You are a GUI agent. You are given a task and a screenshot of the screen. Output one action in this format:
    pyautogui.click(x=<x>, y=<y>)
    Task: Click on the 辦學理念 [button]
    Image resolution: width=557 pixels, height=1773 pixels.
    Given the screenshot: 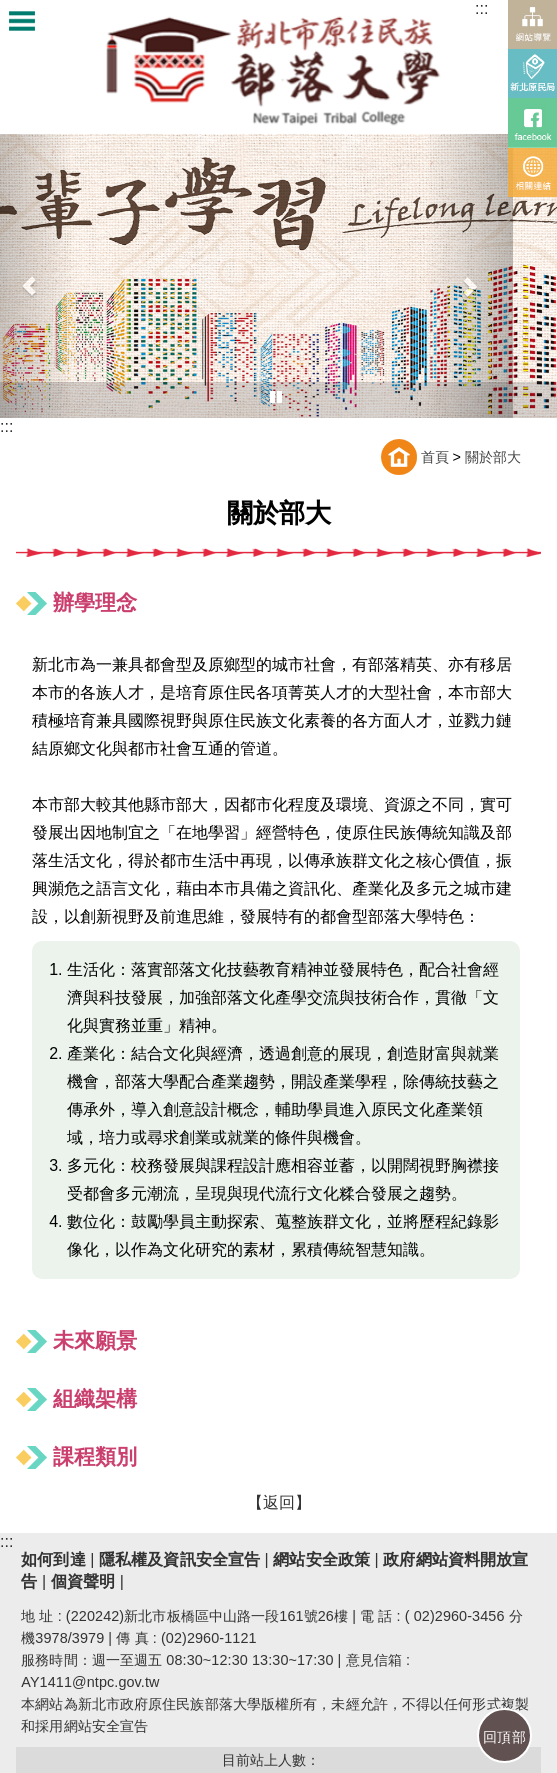 What is the action you would take?
    pyautogui.click(x=95, y=602)
    